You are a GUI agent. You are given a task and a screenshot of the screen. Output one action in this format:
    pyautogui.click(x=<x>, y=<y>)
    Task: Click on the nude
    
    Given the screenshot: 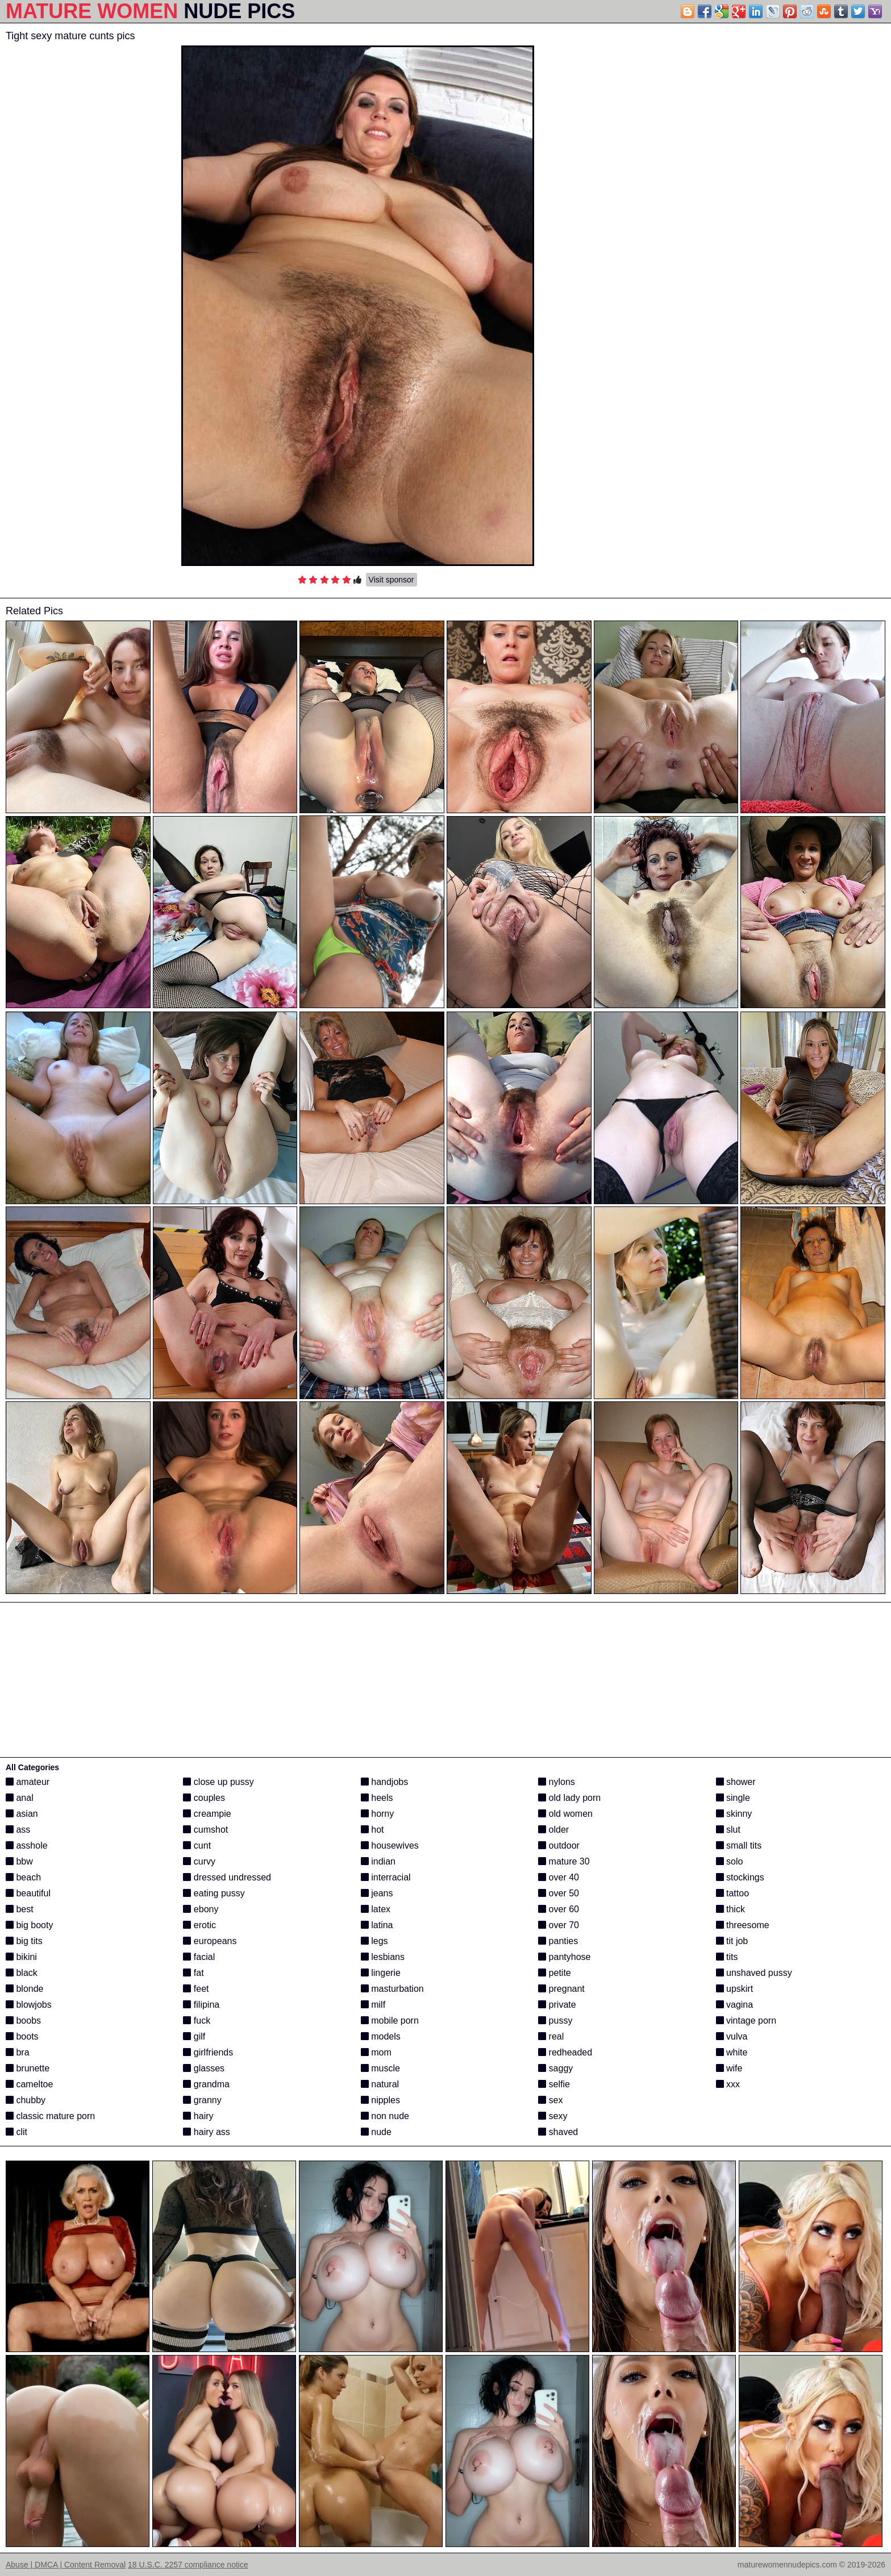 What is the action you would take?
    pyautogui.click(x=376, y=2132)
    